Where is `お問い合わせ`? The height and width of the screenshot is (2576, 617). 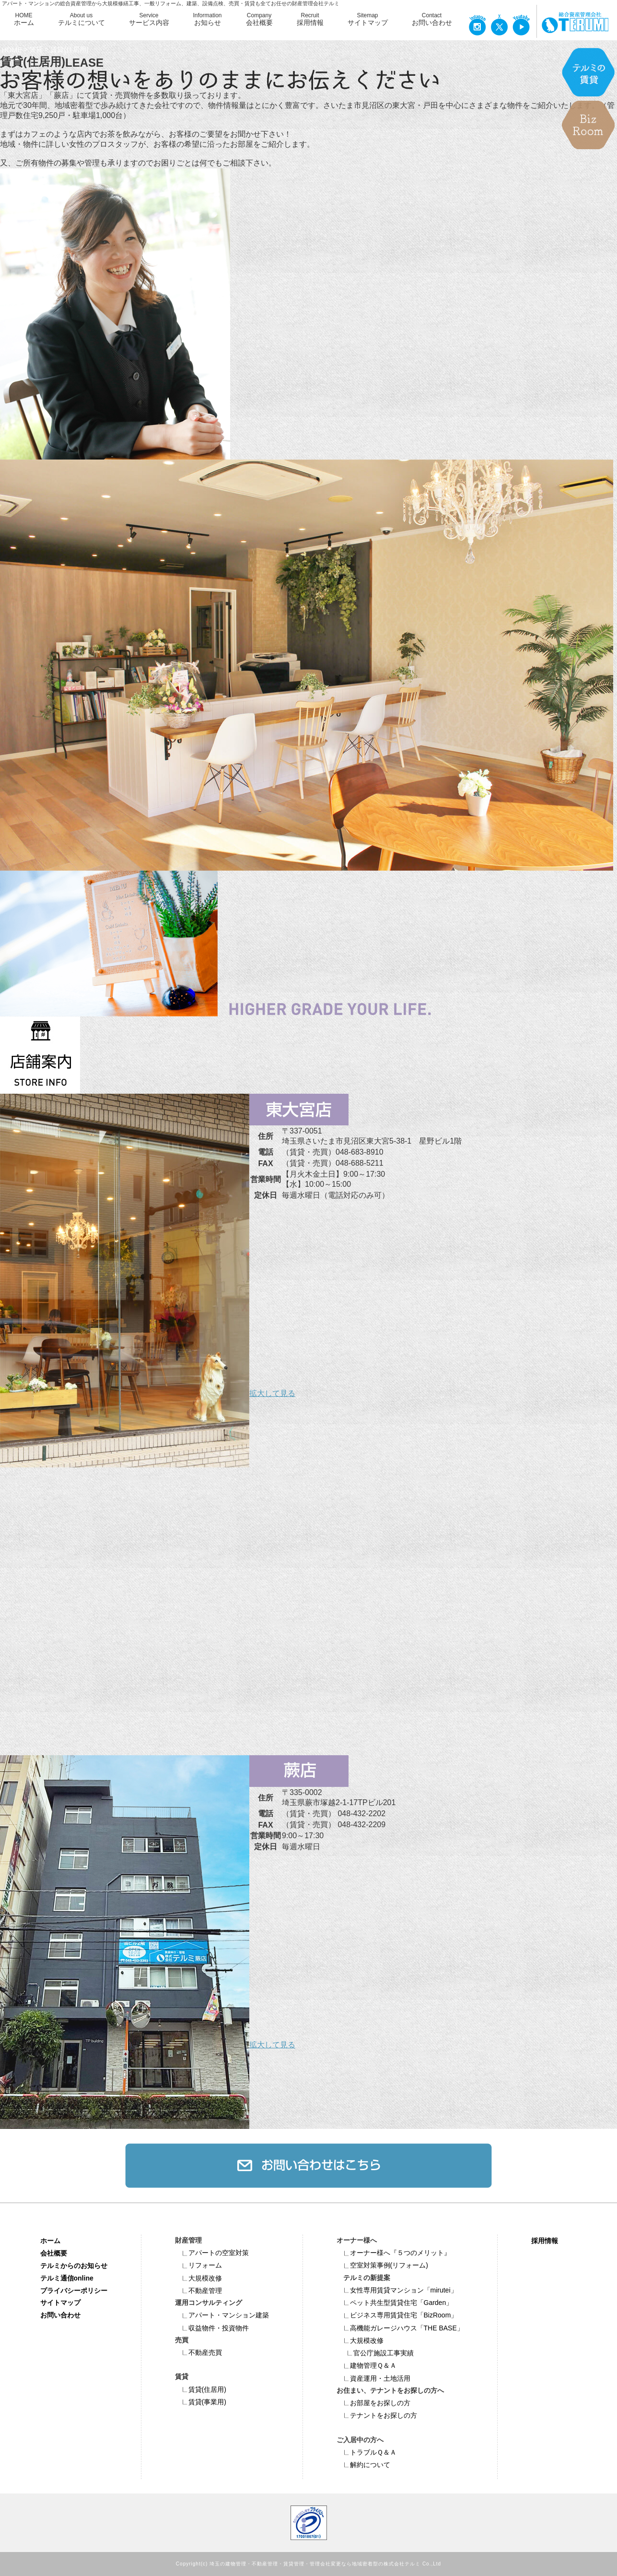
お問い合わせ is located at coordinates (60, 2315).